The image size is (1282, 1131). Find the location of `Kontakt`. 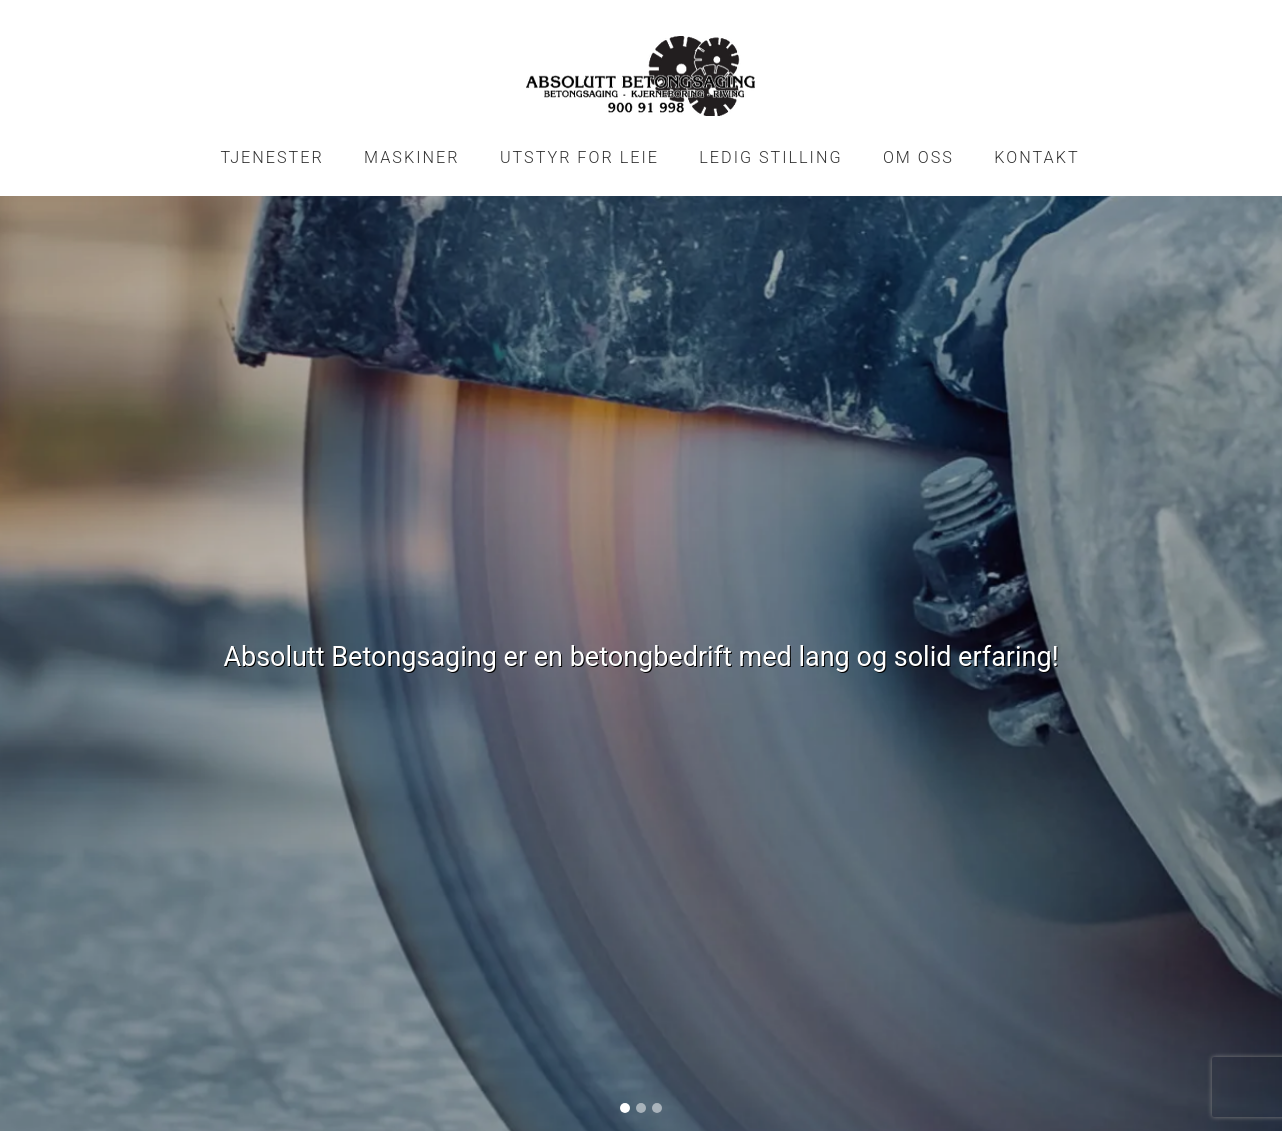

Kontakt is located at coordinates (1036, 157).